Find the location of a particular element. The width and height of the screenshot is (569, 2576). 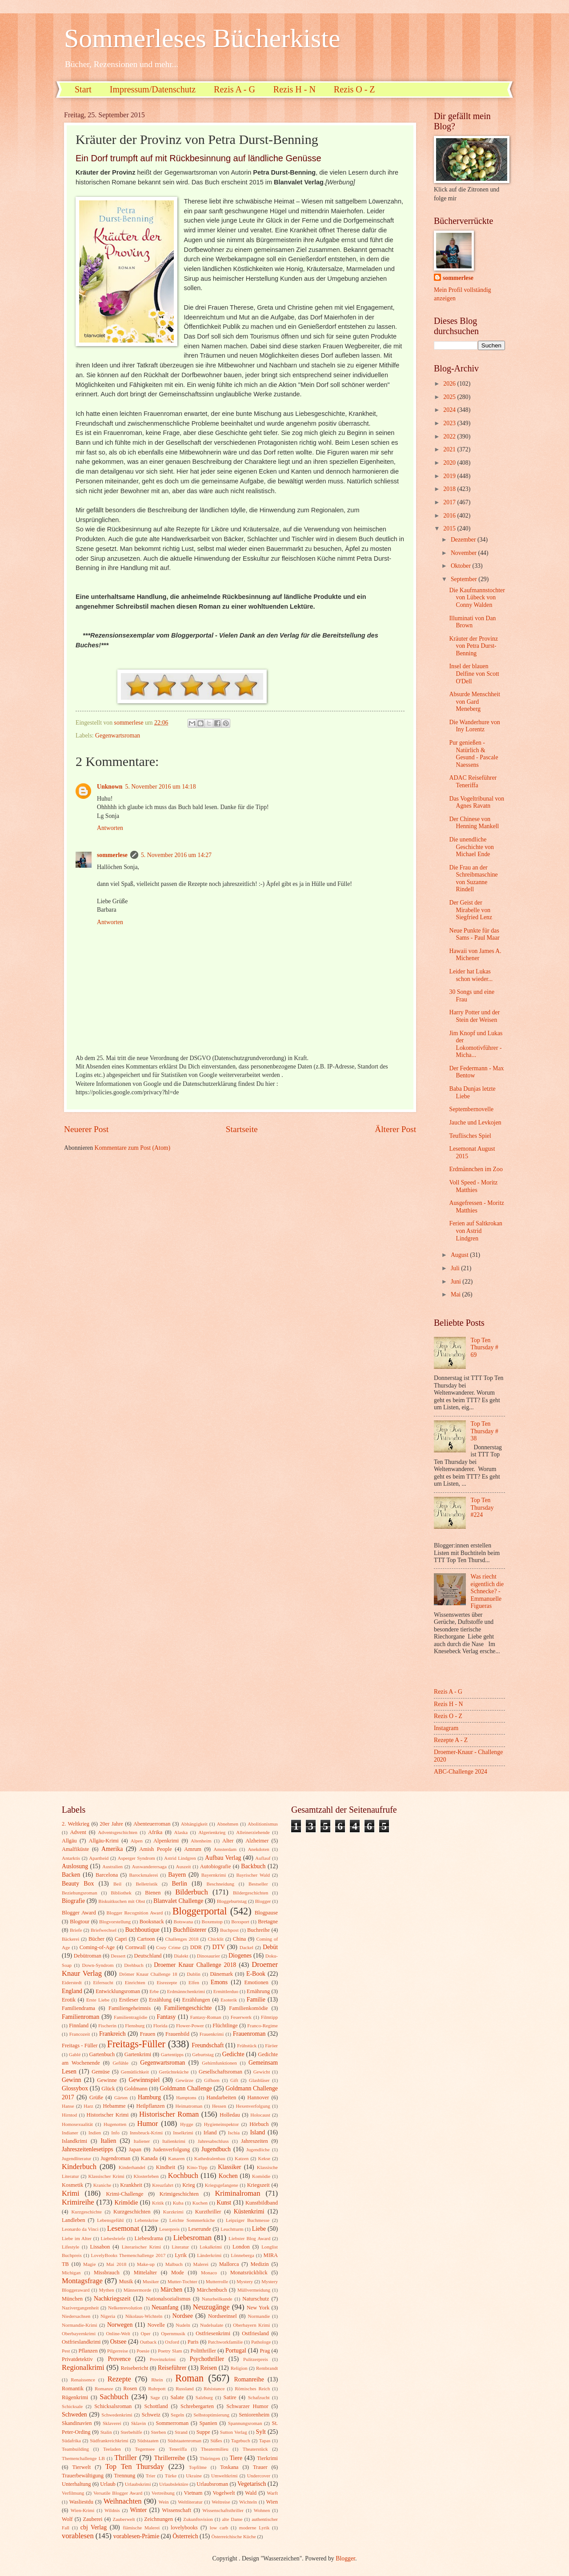

Oberbayern Krimi is located at coordinates (251, 2325).